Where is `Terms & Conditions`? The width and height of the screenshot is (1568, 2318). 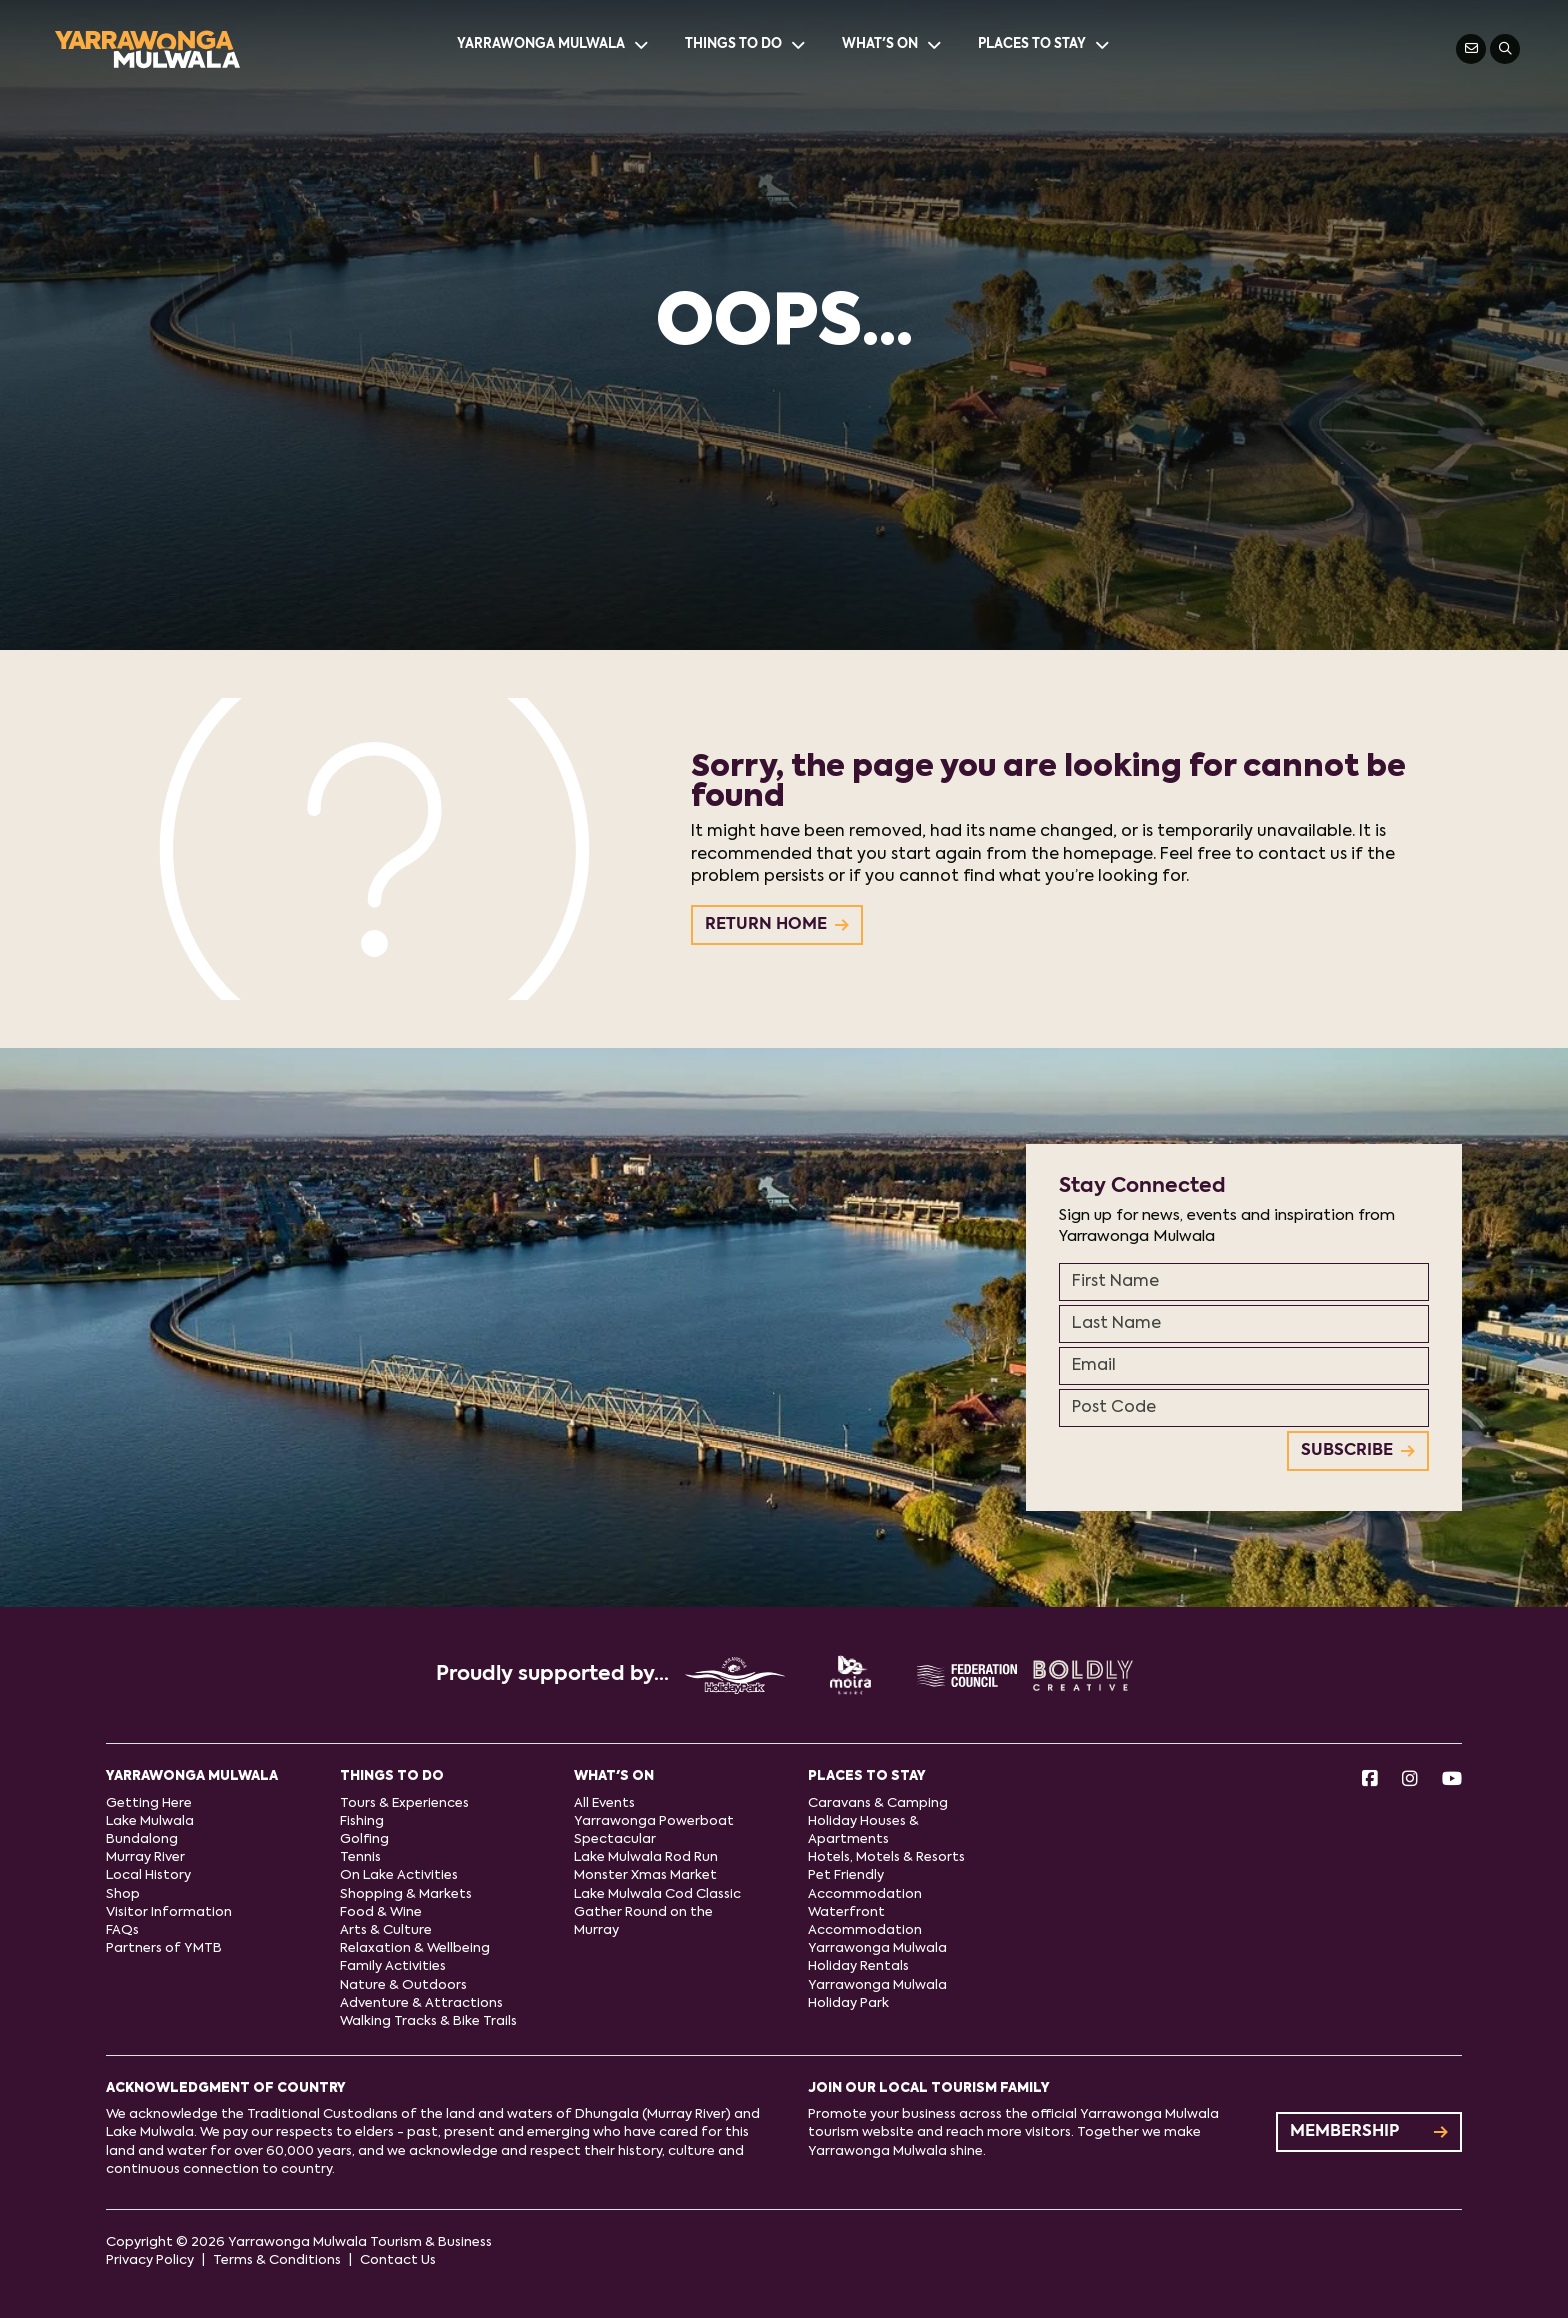
Terms & Conditions is located at coordinates (277, 2260).